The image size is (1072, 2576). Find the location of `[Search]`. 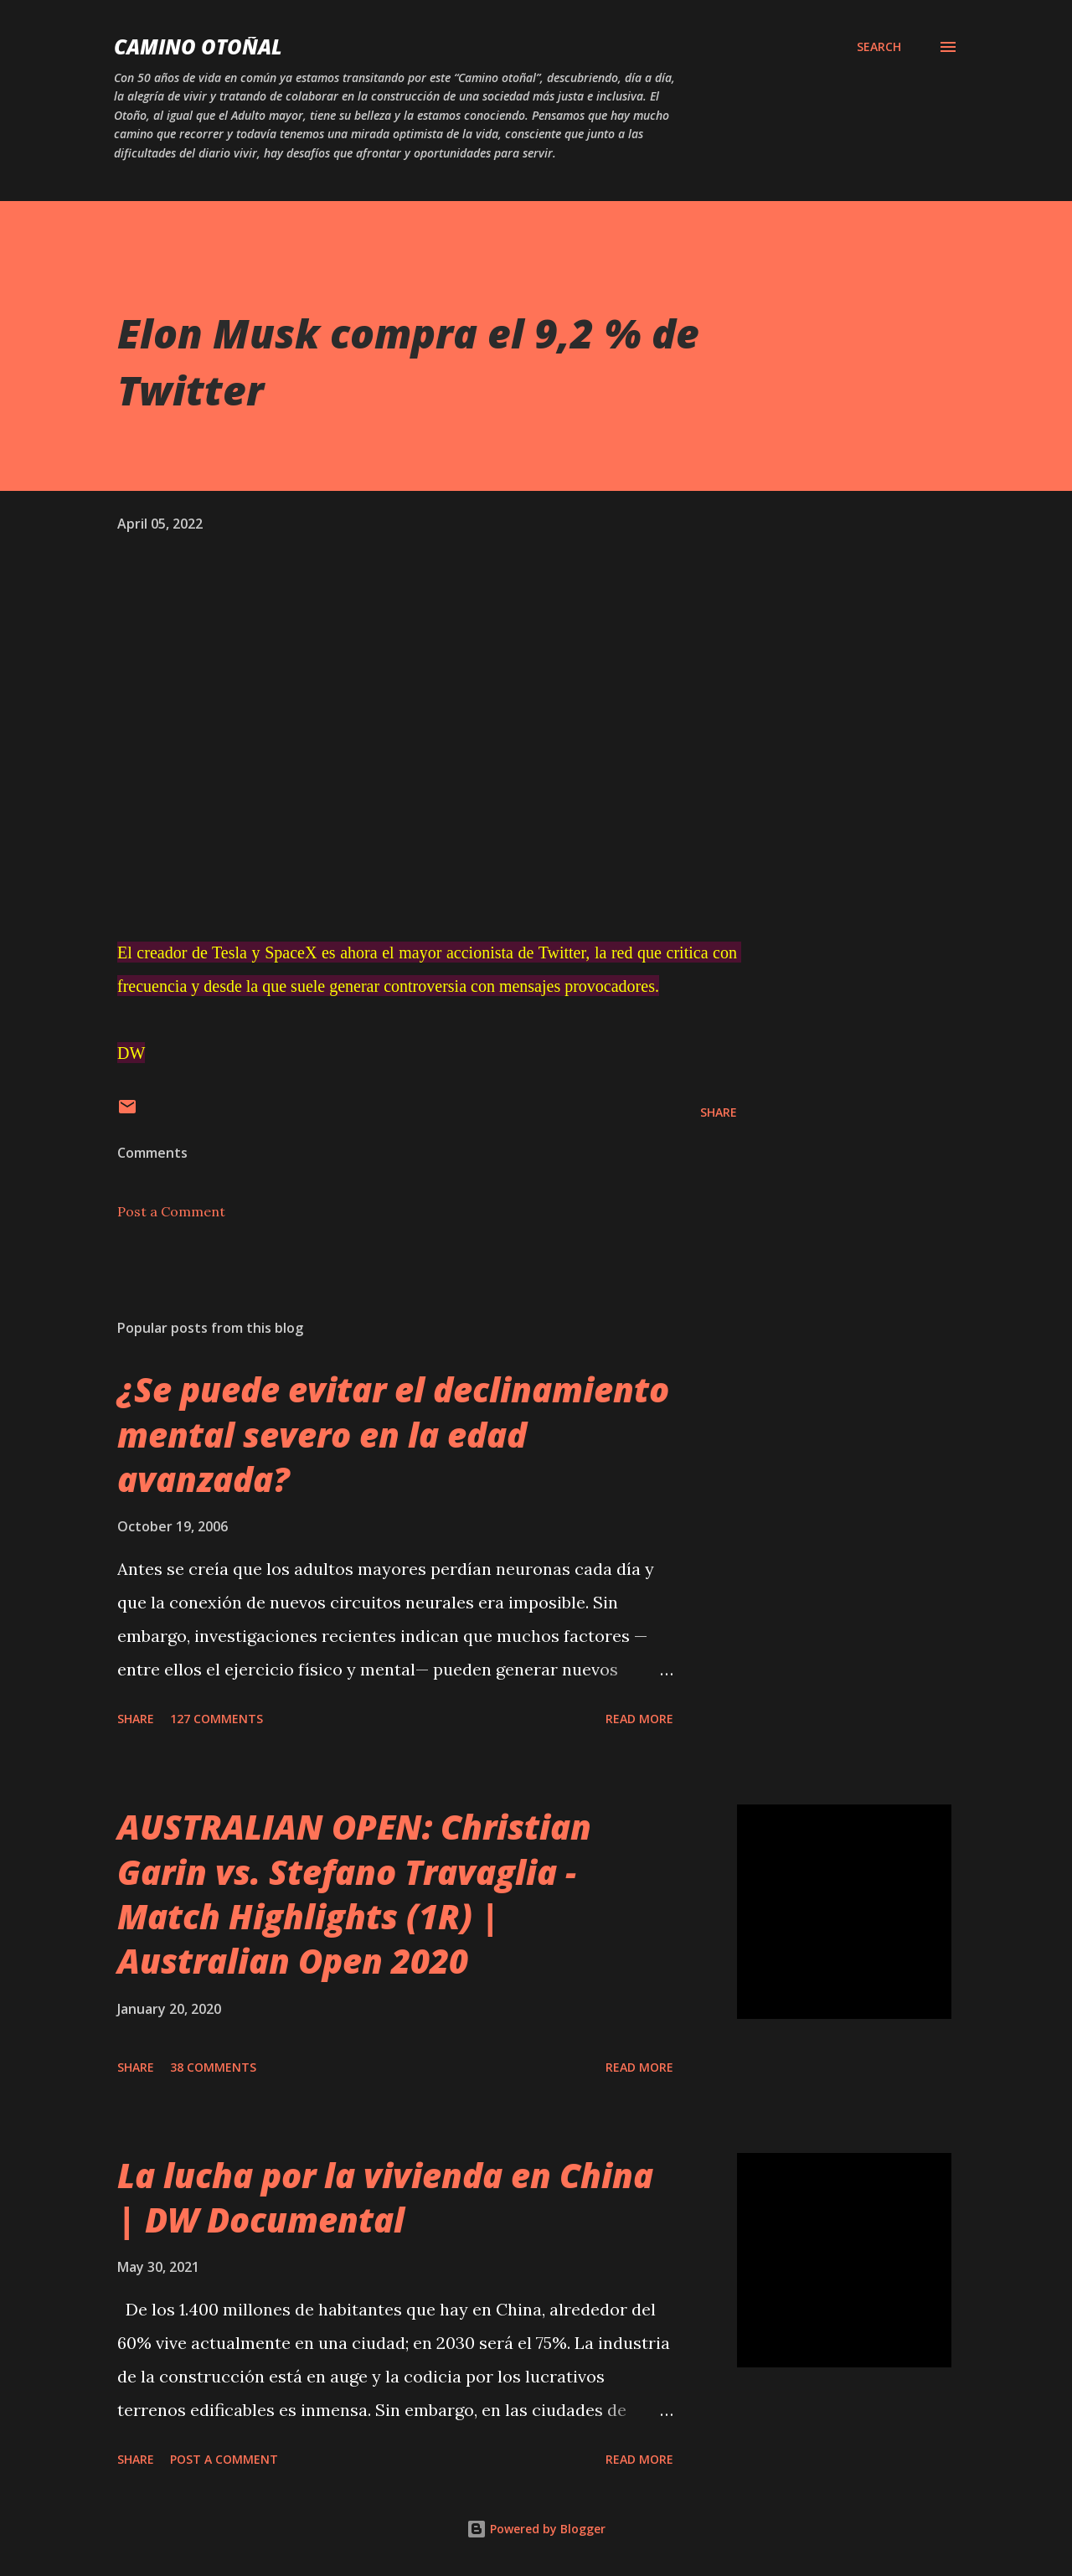

[Search] is located at coordinates (879, 47).